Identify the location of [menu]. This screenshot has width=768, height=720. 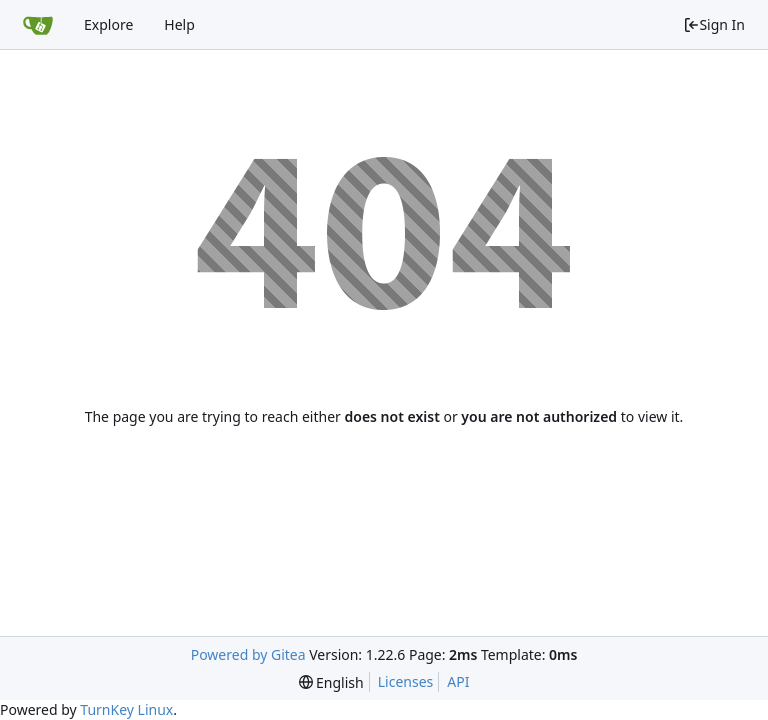
(331, 682).